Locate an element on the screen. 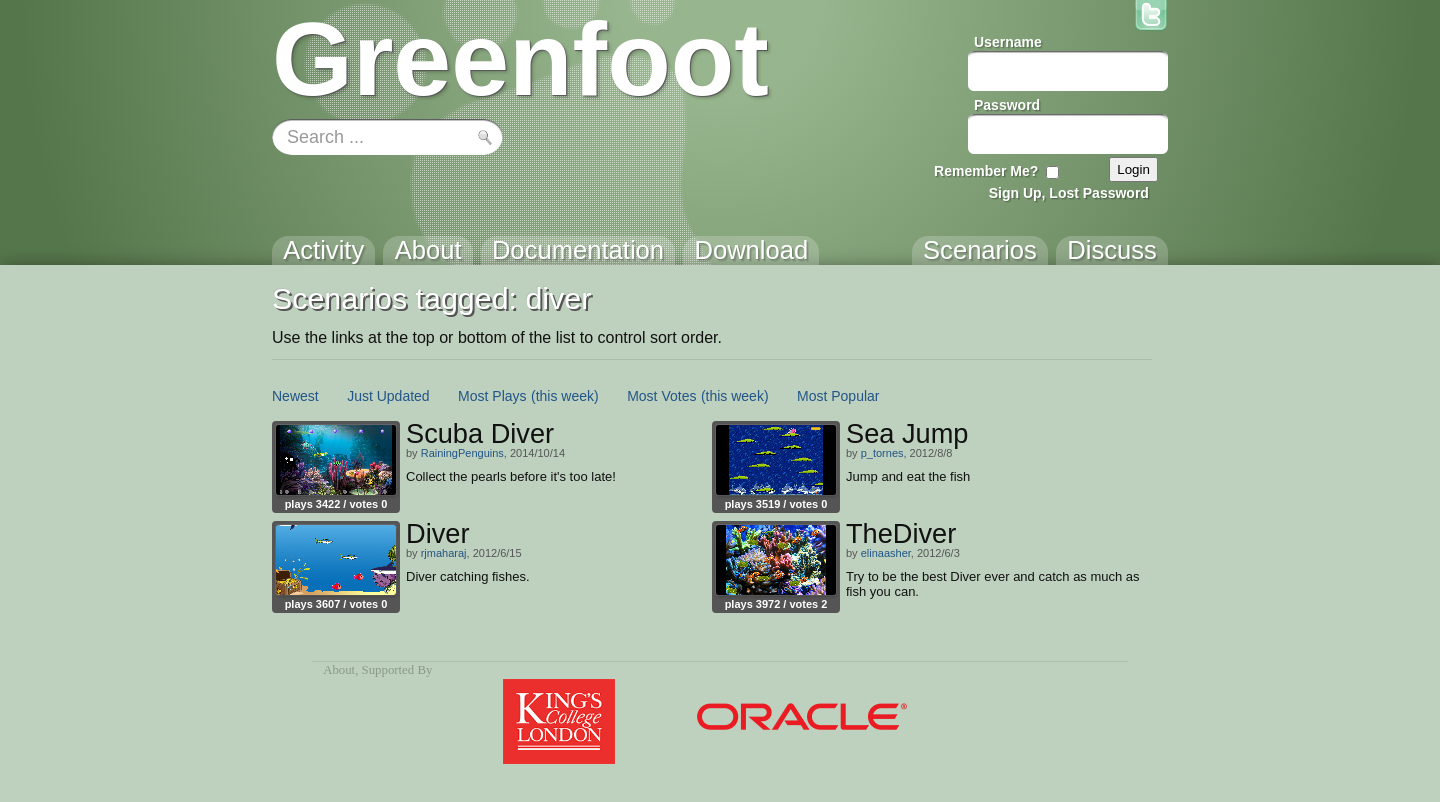  p_tornes is located at coordinates (882, 453).